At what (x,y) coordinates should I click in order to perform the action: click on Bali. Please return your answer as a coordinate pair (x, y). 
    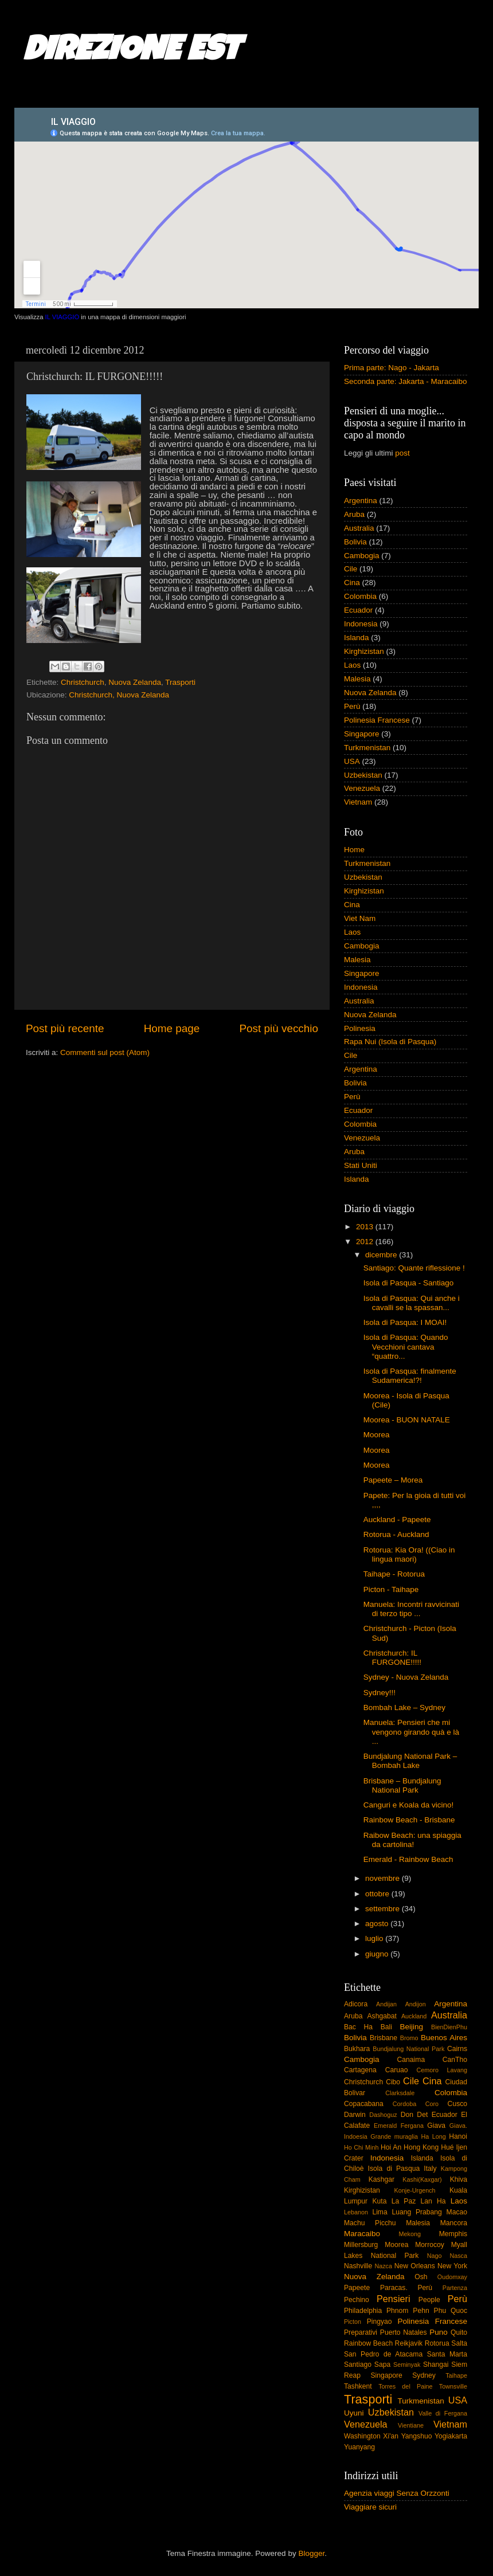
    Looking at the image, I should click on (386, 2027).